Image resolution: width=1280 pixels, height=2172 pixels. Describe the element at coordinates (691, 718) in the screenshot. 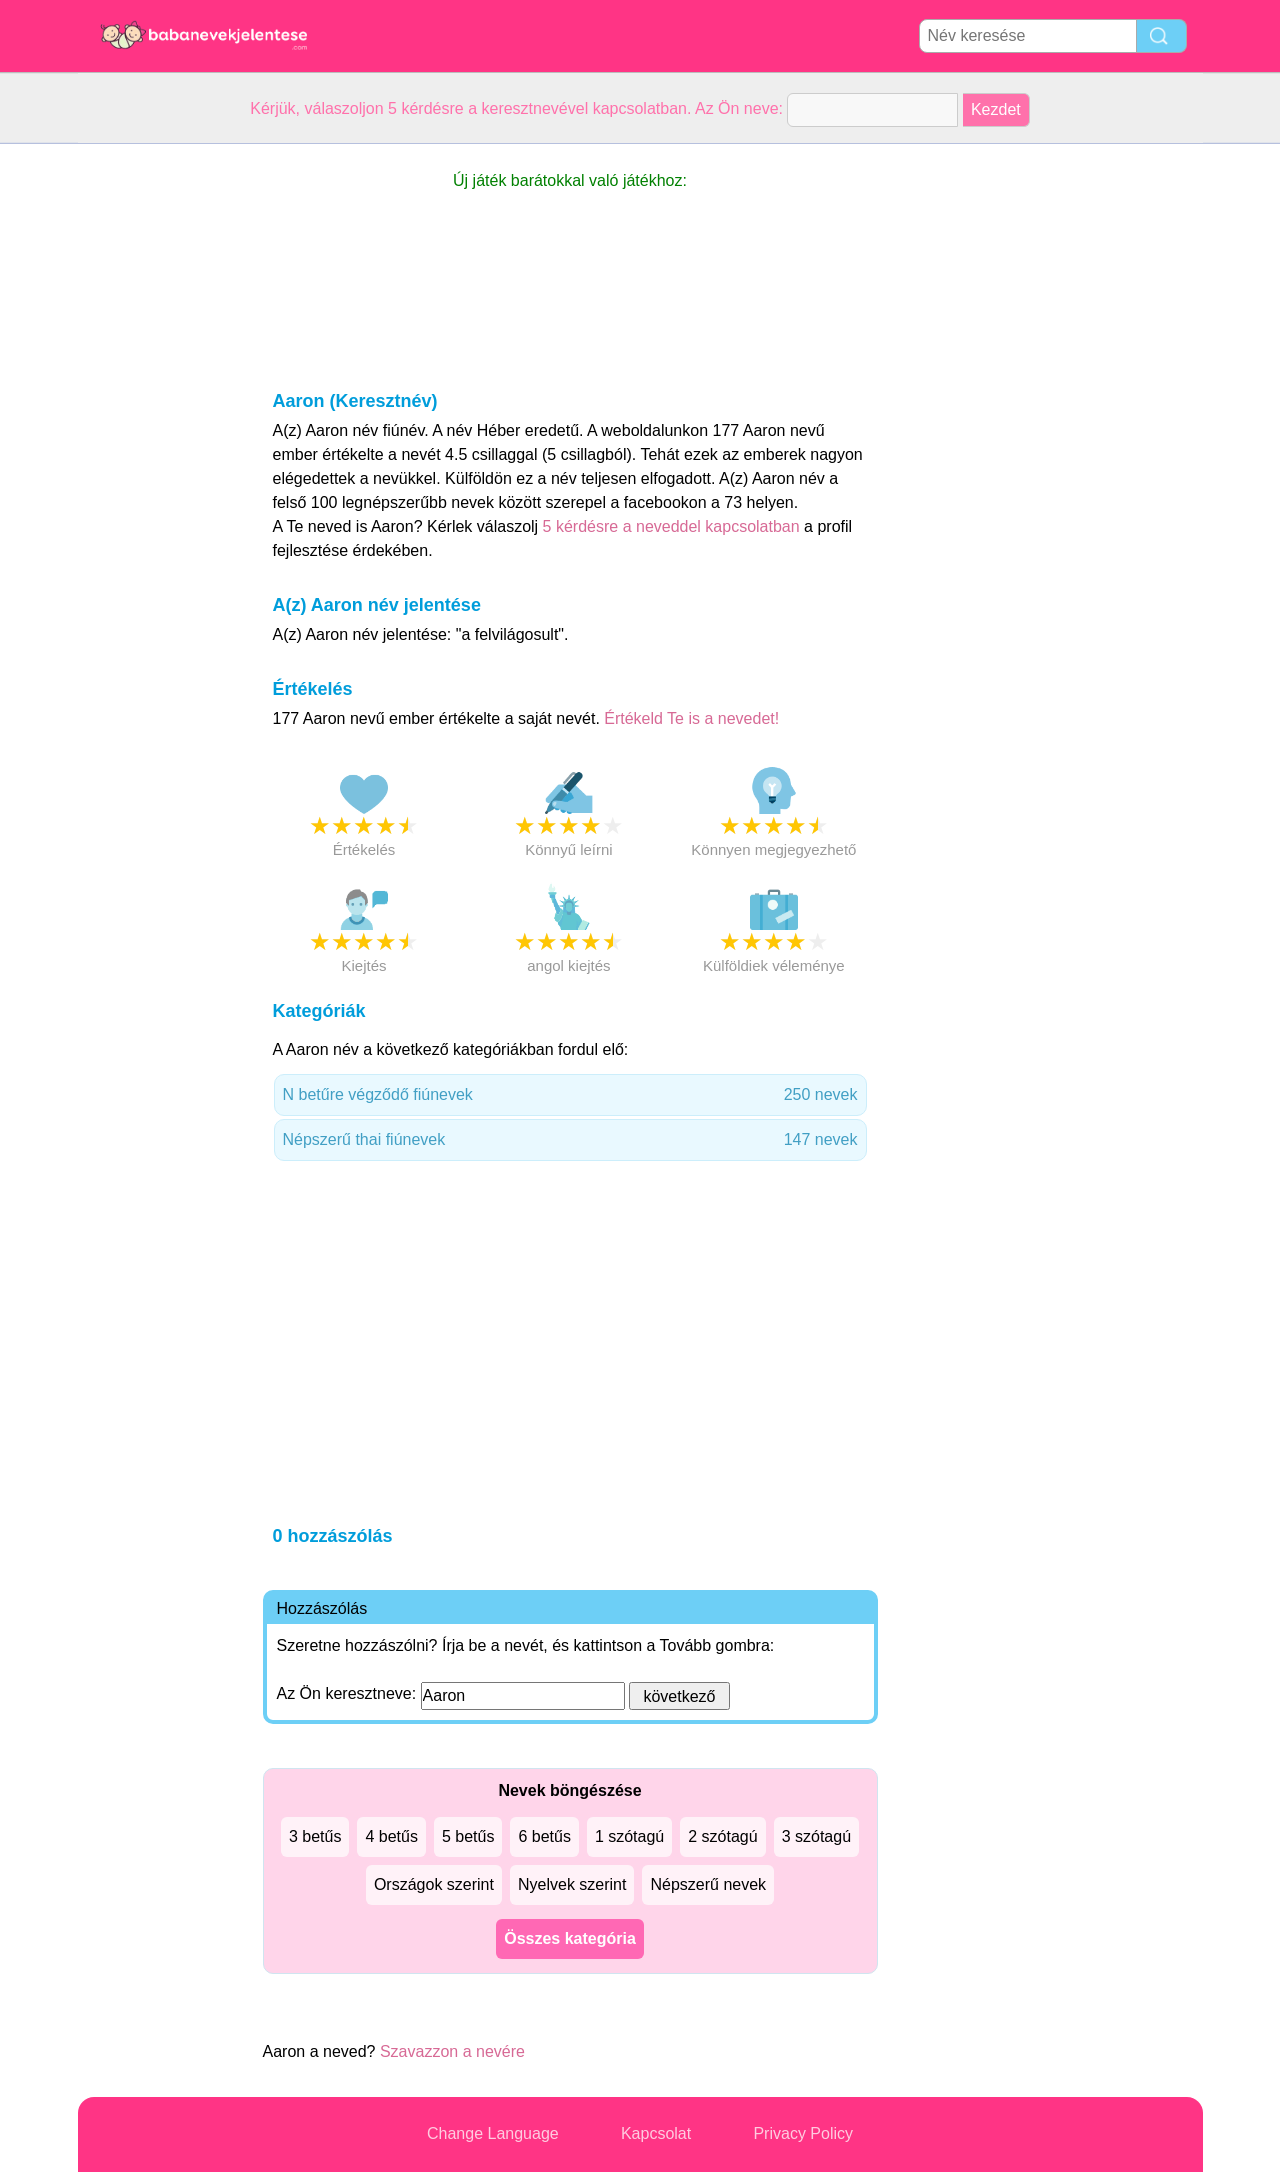

I see `Értékeld Te is a nevedet!` at that location.